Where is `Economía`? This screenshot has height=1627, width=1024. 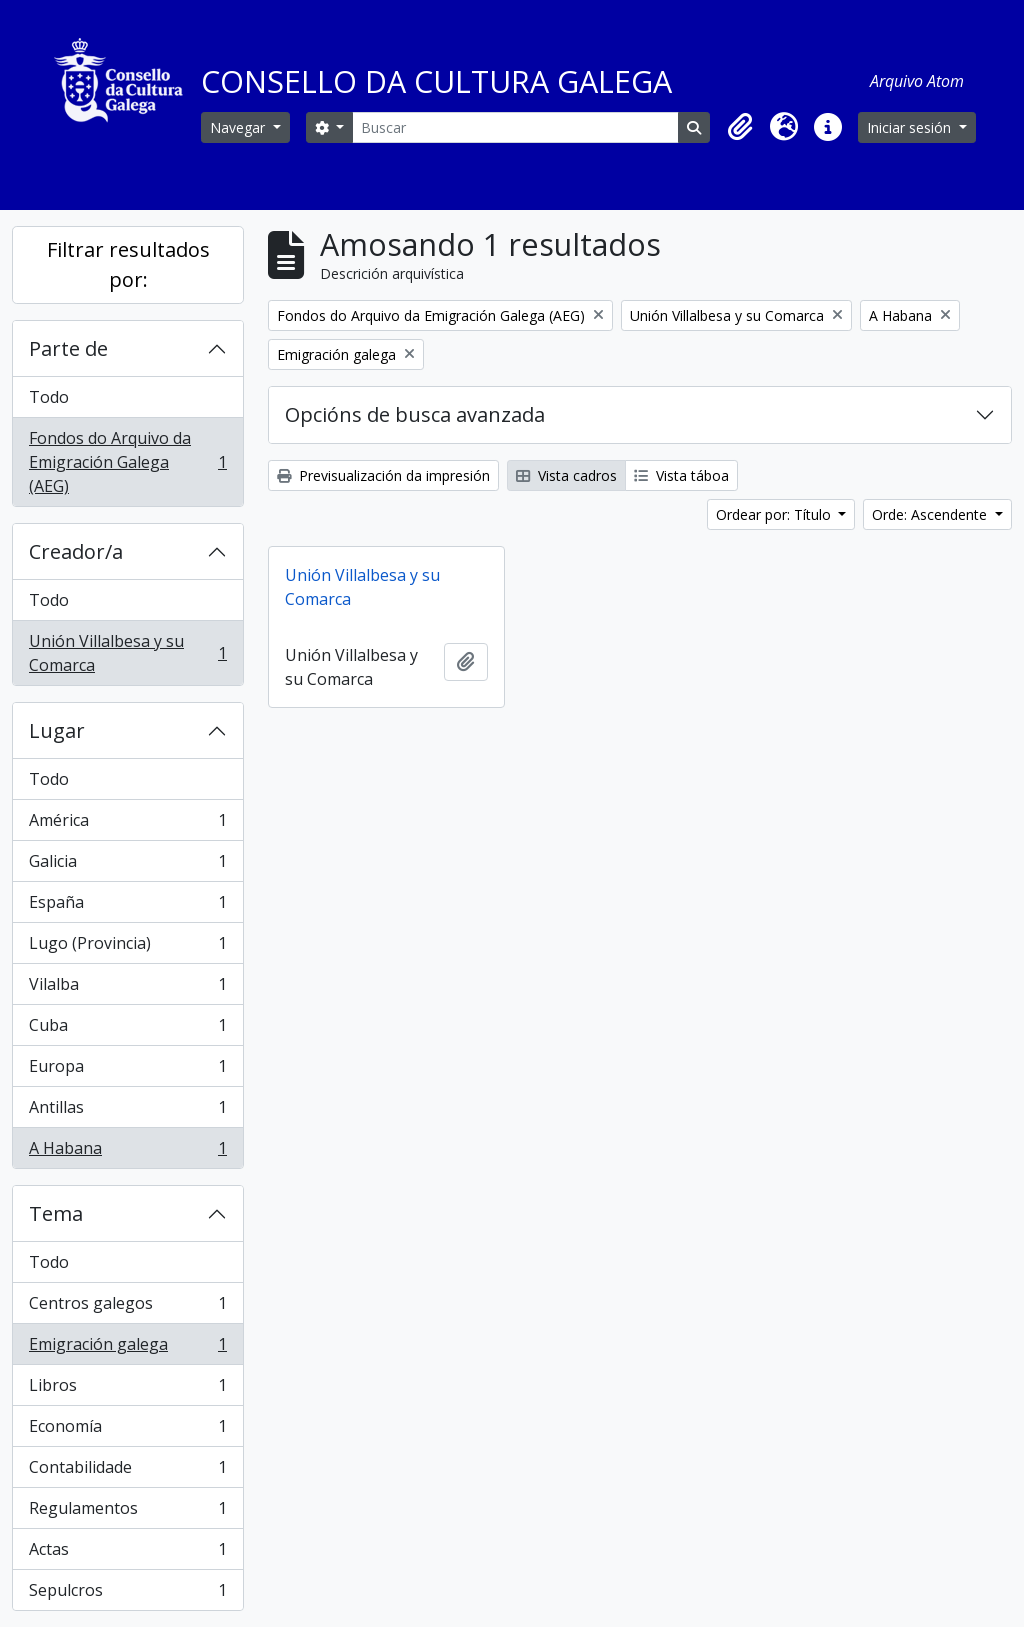 Economía is located at coordinates (127, 1430).